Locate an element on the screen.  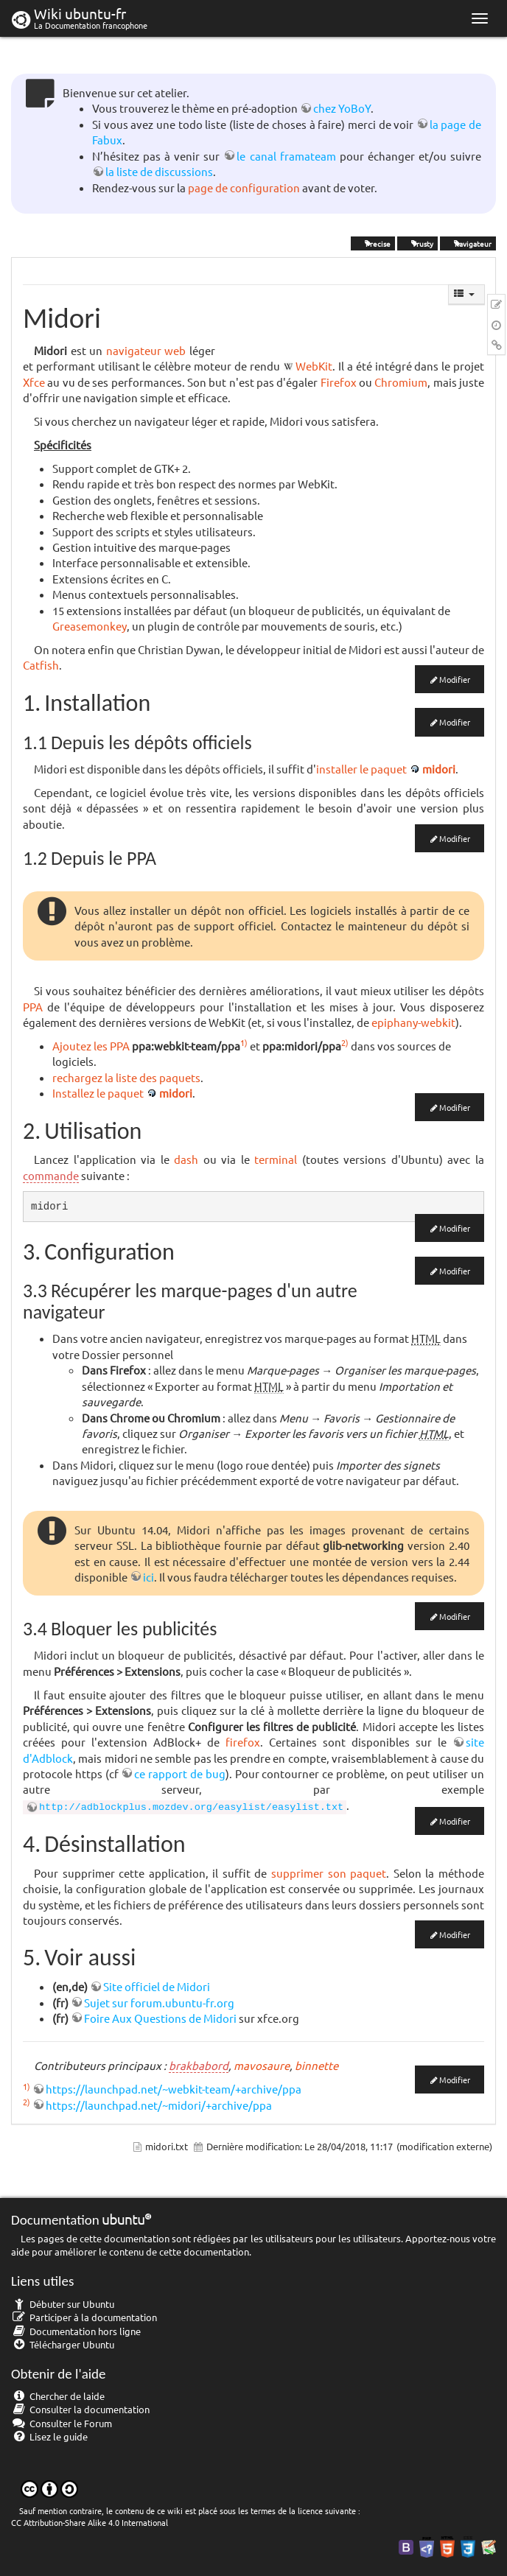
commande is located at coordinates (51, 1175).